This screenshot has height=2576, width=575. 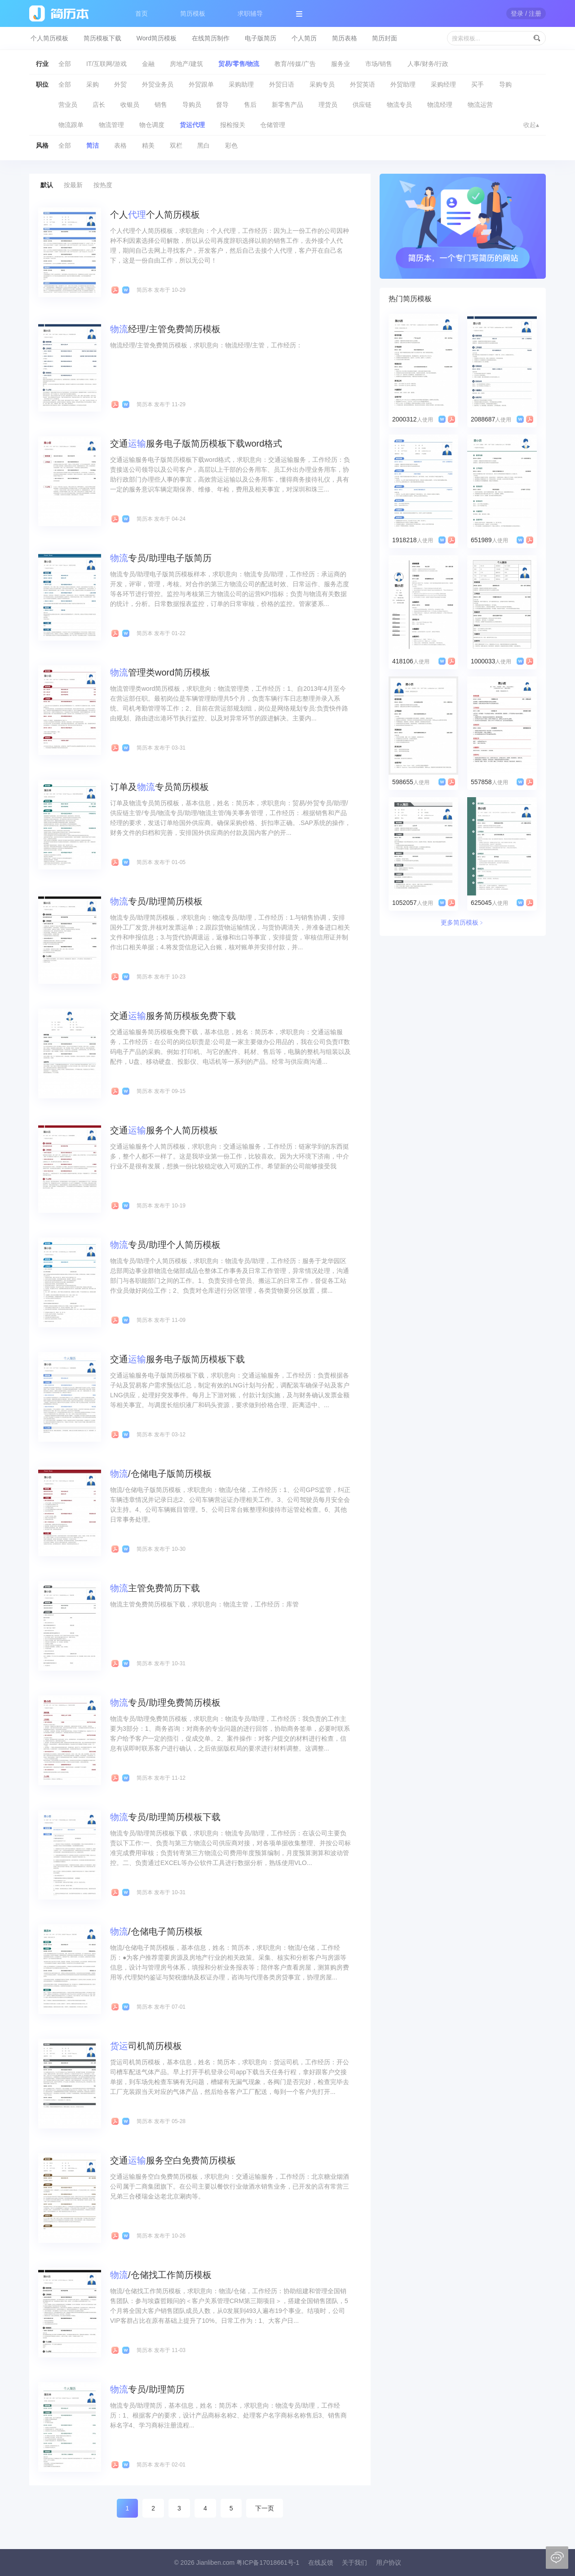 What do you see at coordinates (155, 214) in the screenshot?
I see `个人个人简历模板` at bounding box center [155, 214].